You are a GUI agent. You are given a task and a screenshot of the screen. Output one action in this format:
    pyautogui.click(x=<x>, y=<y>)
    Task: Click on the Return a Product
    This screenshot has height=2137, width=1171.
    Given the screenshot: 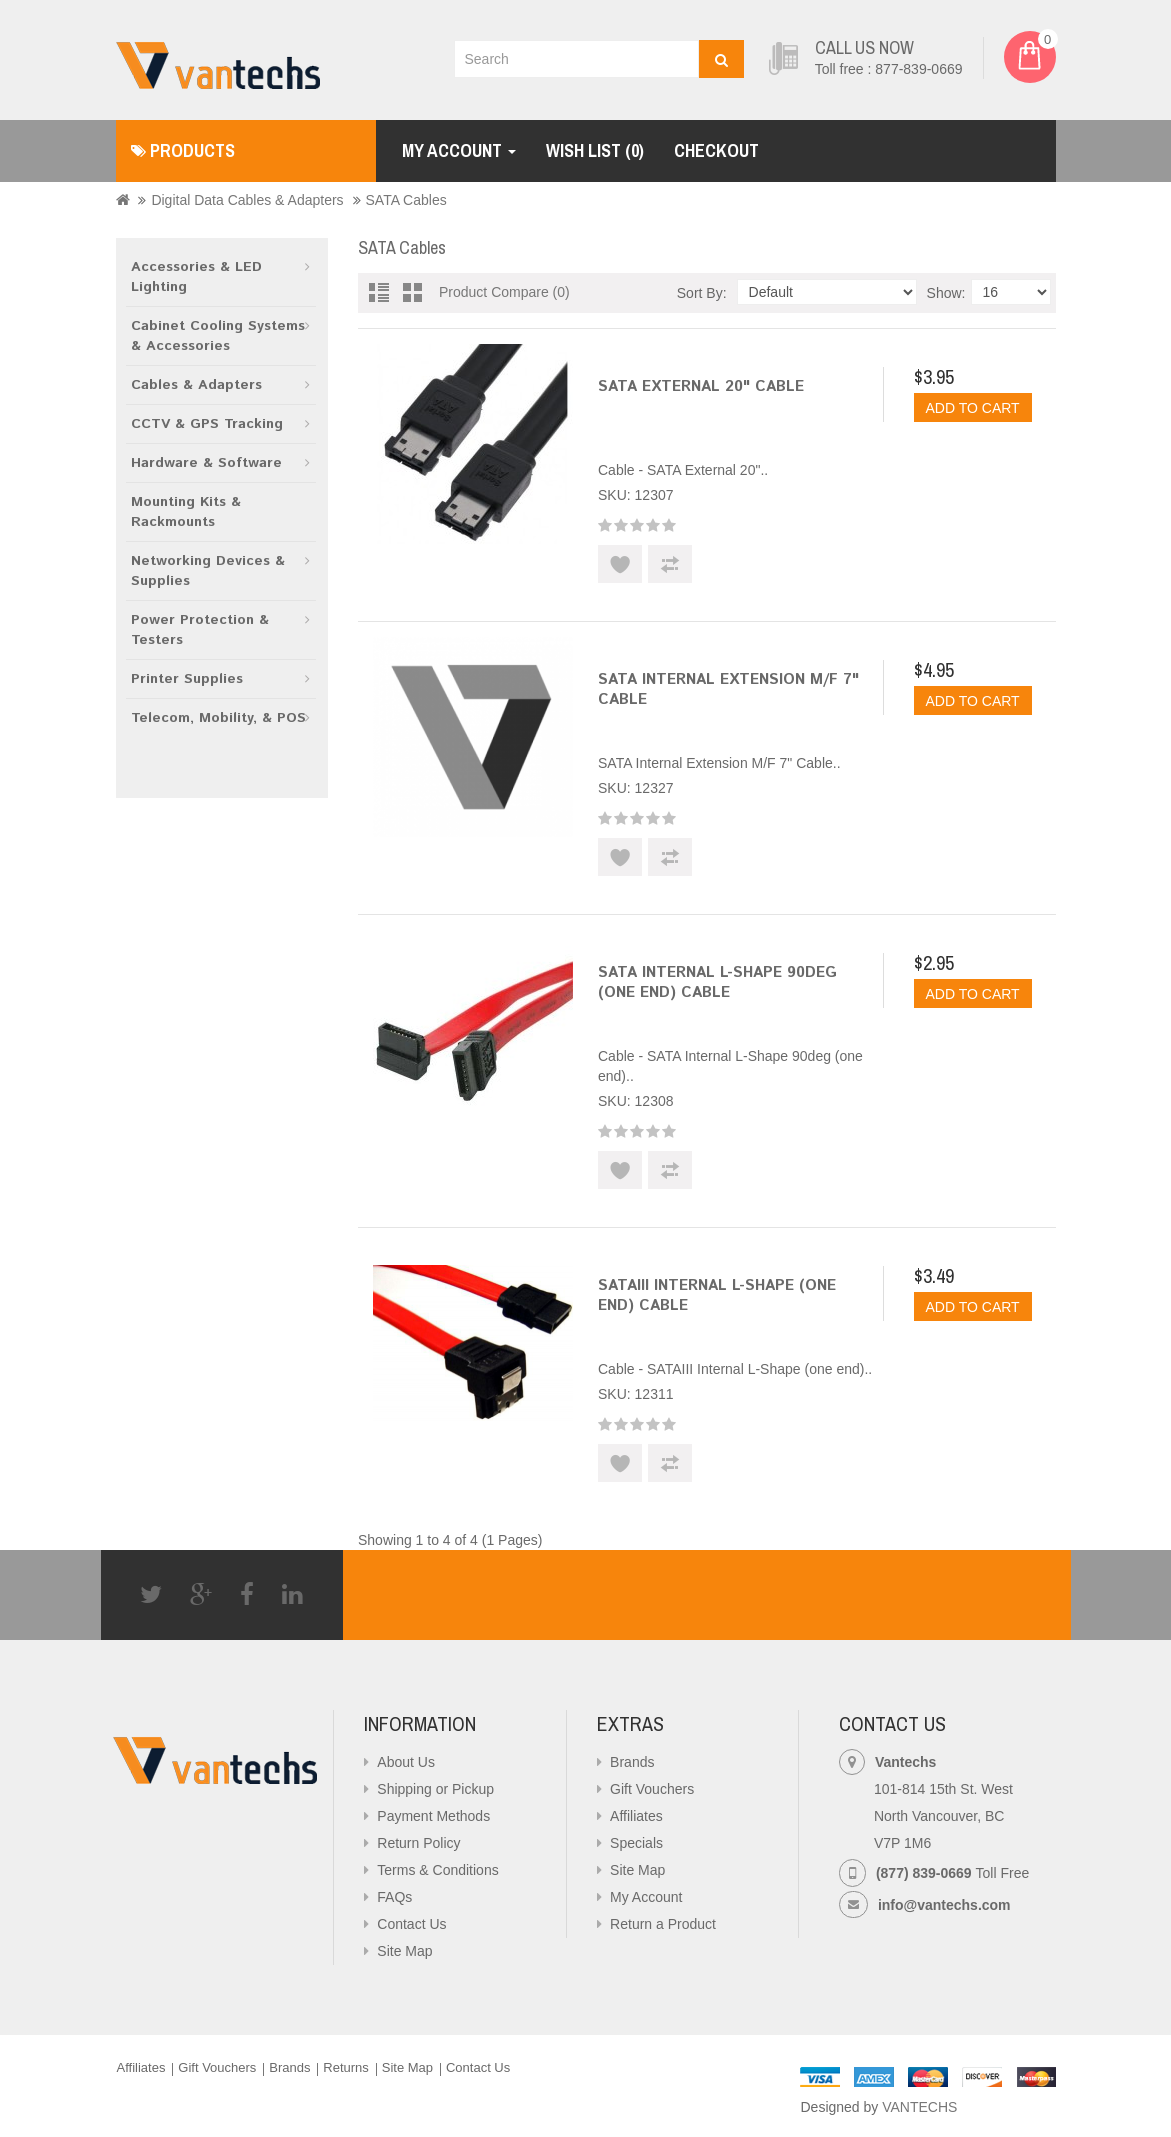 What is the action you would take?
    pyautogui.click(x=663, y=1924)
    